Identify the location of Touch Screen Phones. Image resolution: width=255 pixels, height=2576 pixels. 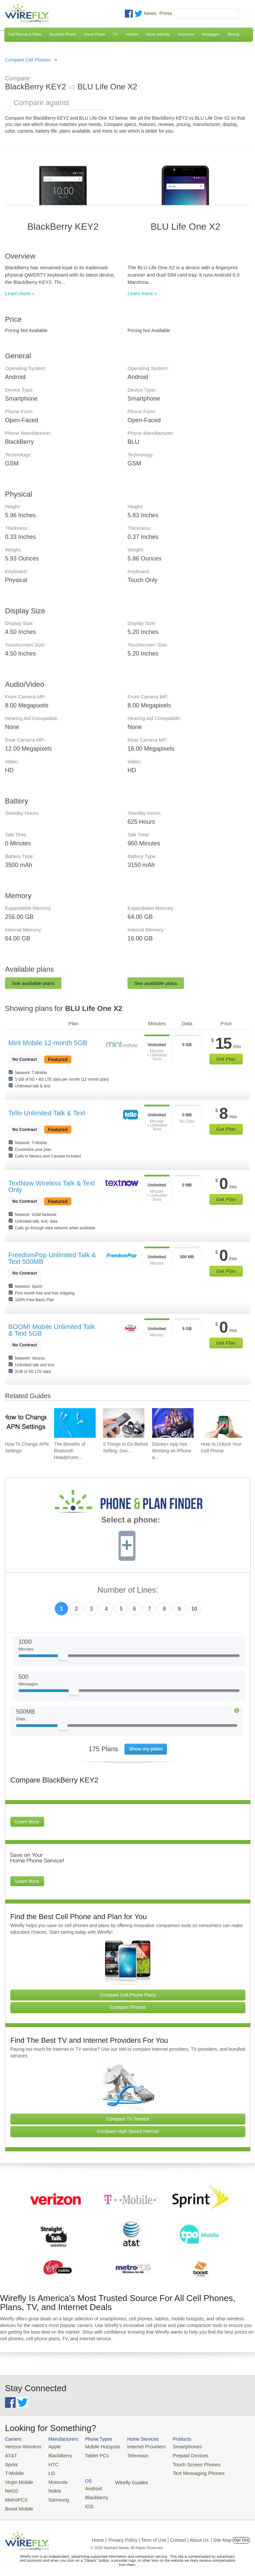
(181, 2462).